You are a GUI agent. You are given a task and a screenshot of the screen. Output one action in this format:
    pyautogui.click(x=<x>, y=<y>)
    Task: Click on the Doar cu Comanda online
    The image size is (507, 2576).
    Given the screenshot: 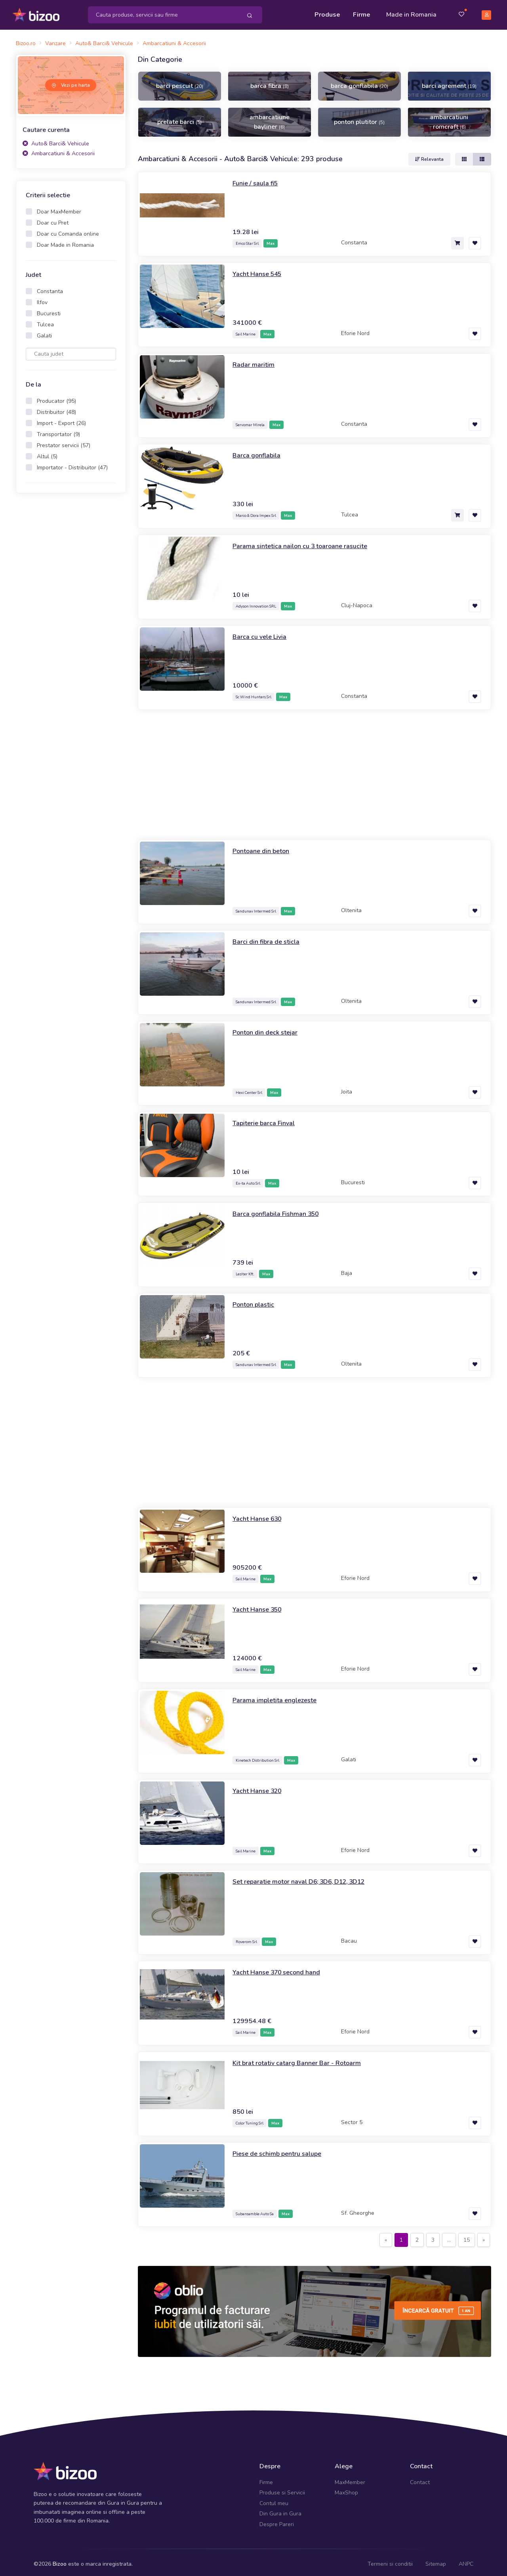 What is the action you would take?
    pyautogui.click(x=68, y=230)
    